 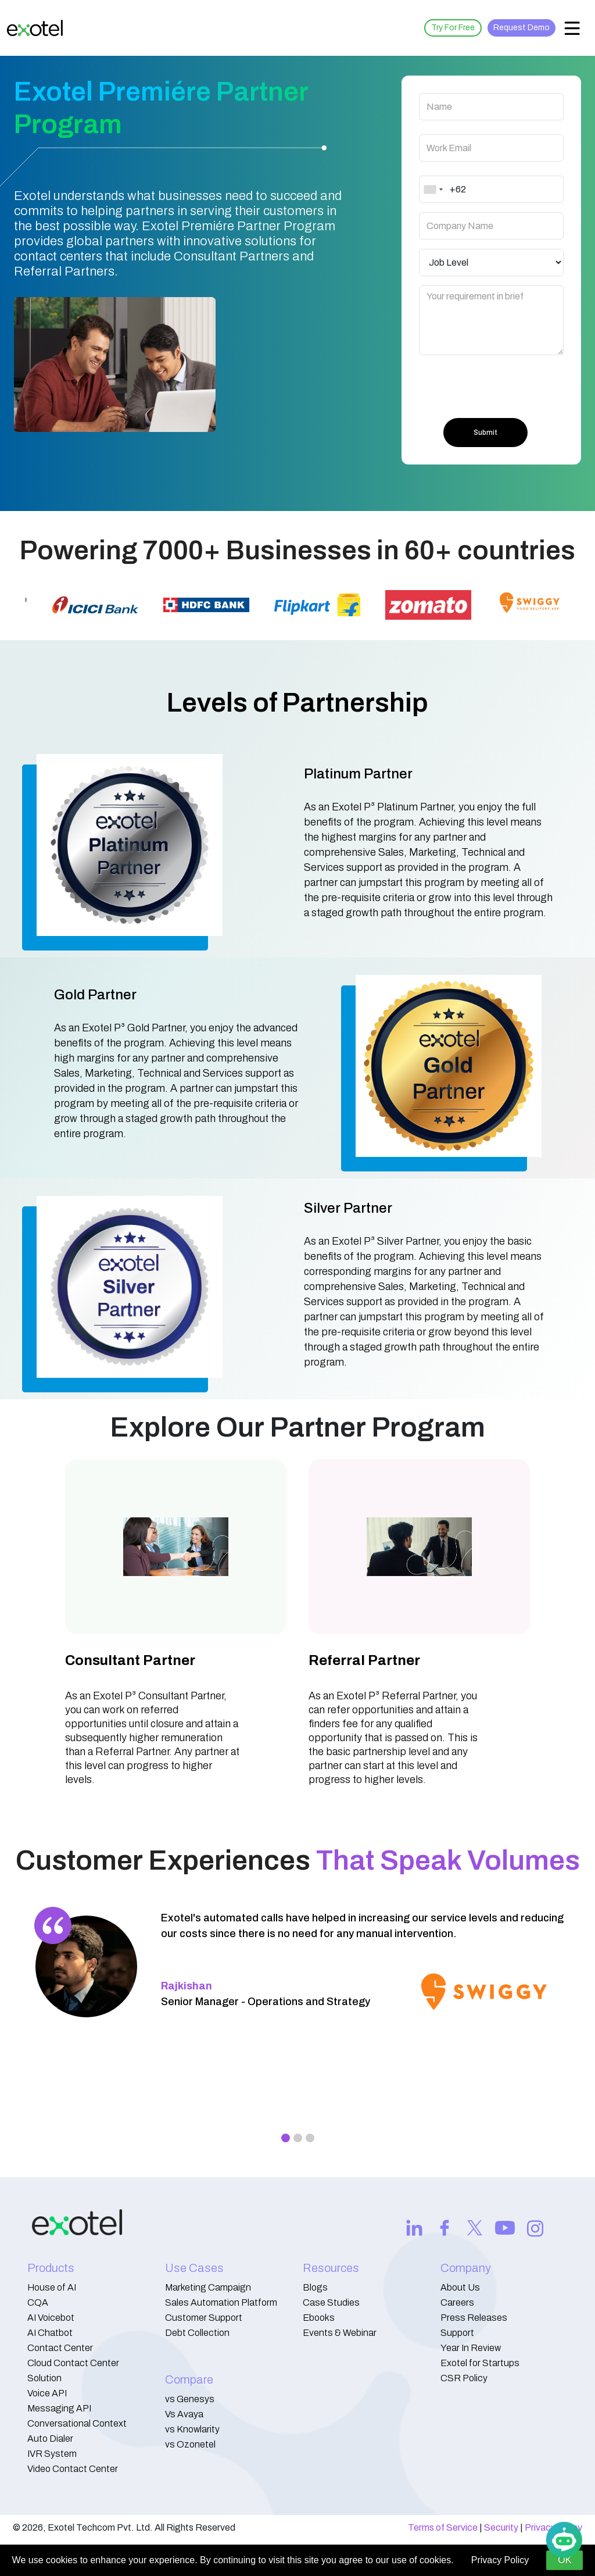 I want to click on vs Genesys, so click(x=189, y=2399).